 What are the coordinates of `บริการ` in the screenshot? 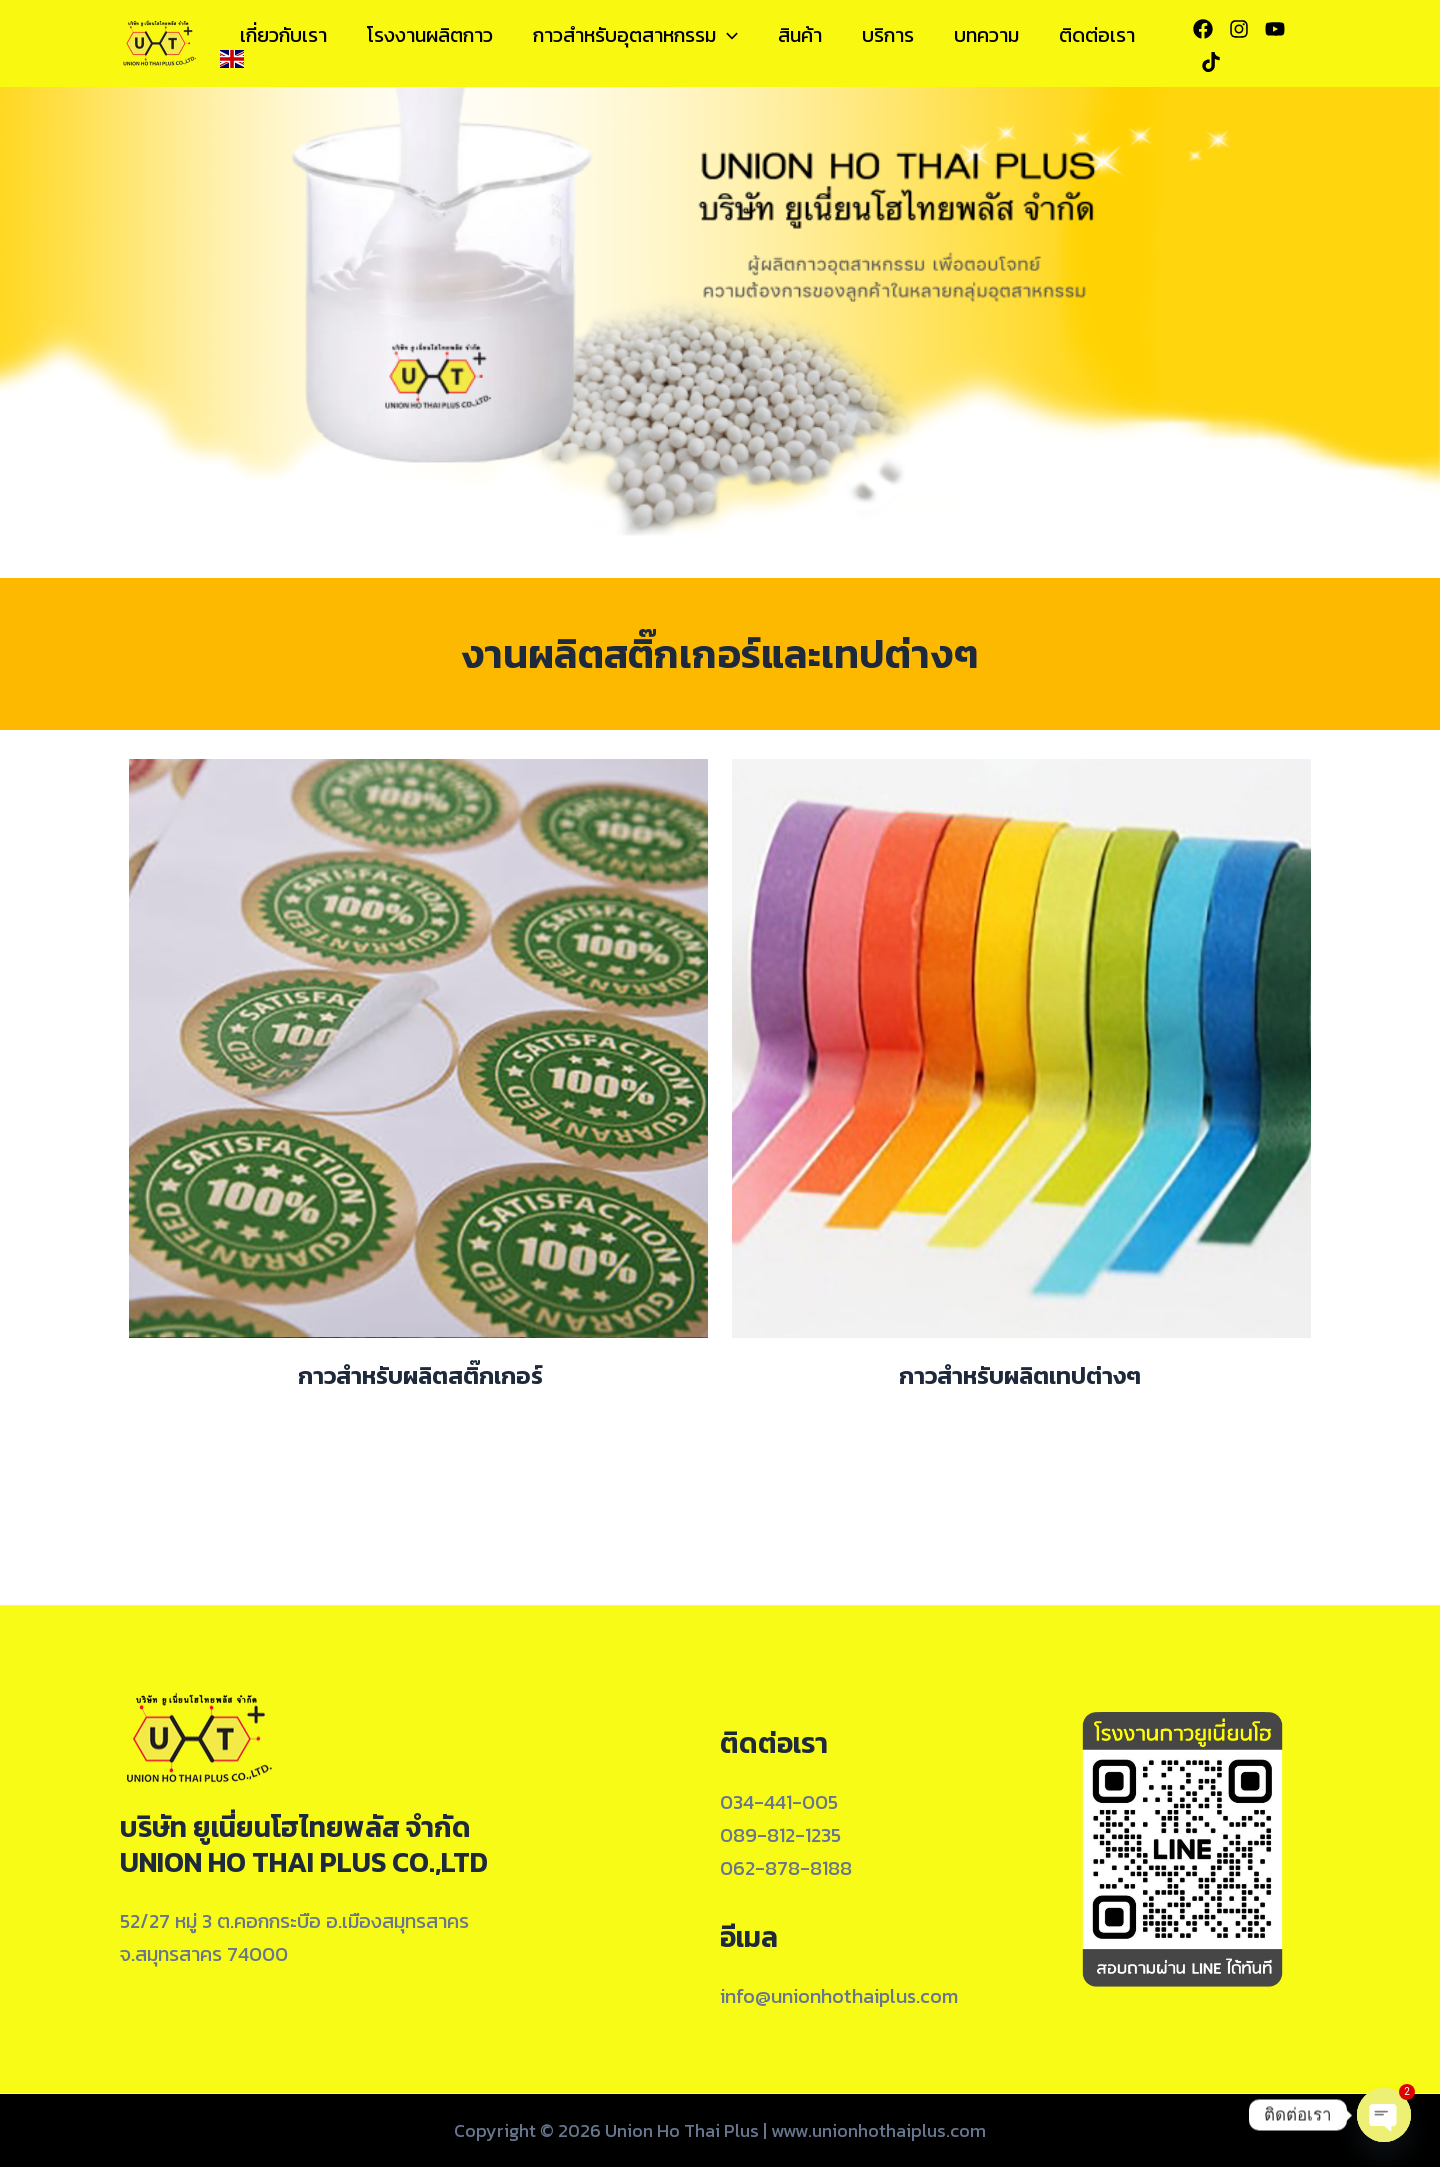 It's located at (888, 35).